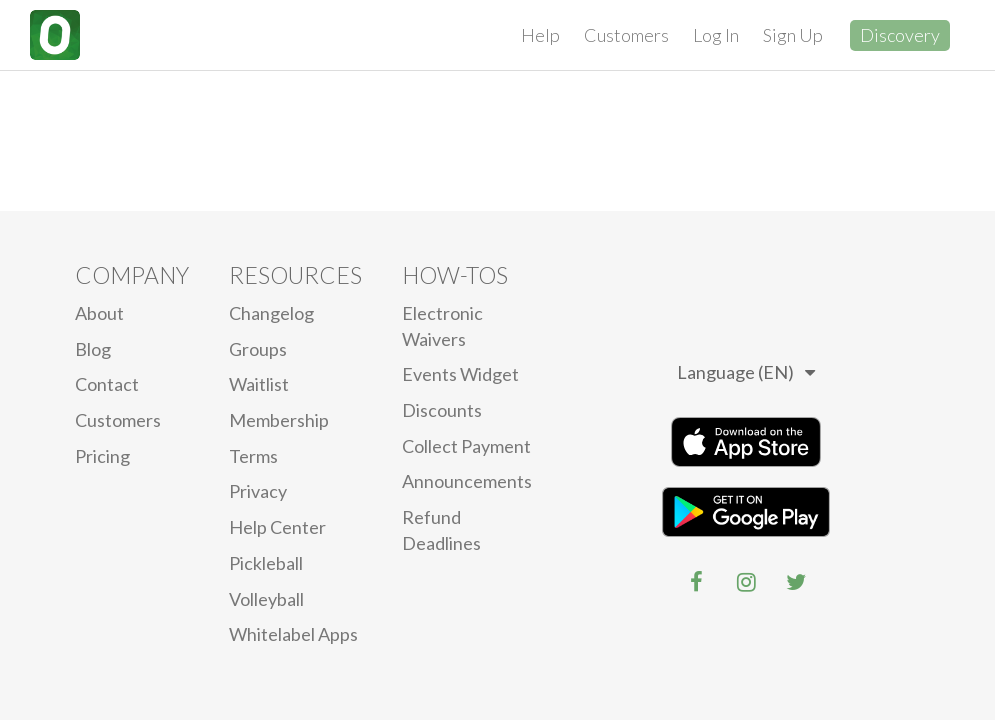 This screenshot has width=995, height=720. I want to click on Groups, so click(258, 349).